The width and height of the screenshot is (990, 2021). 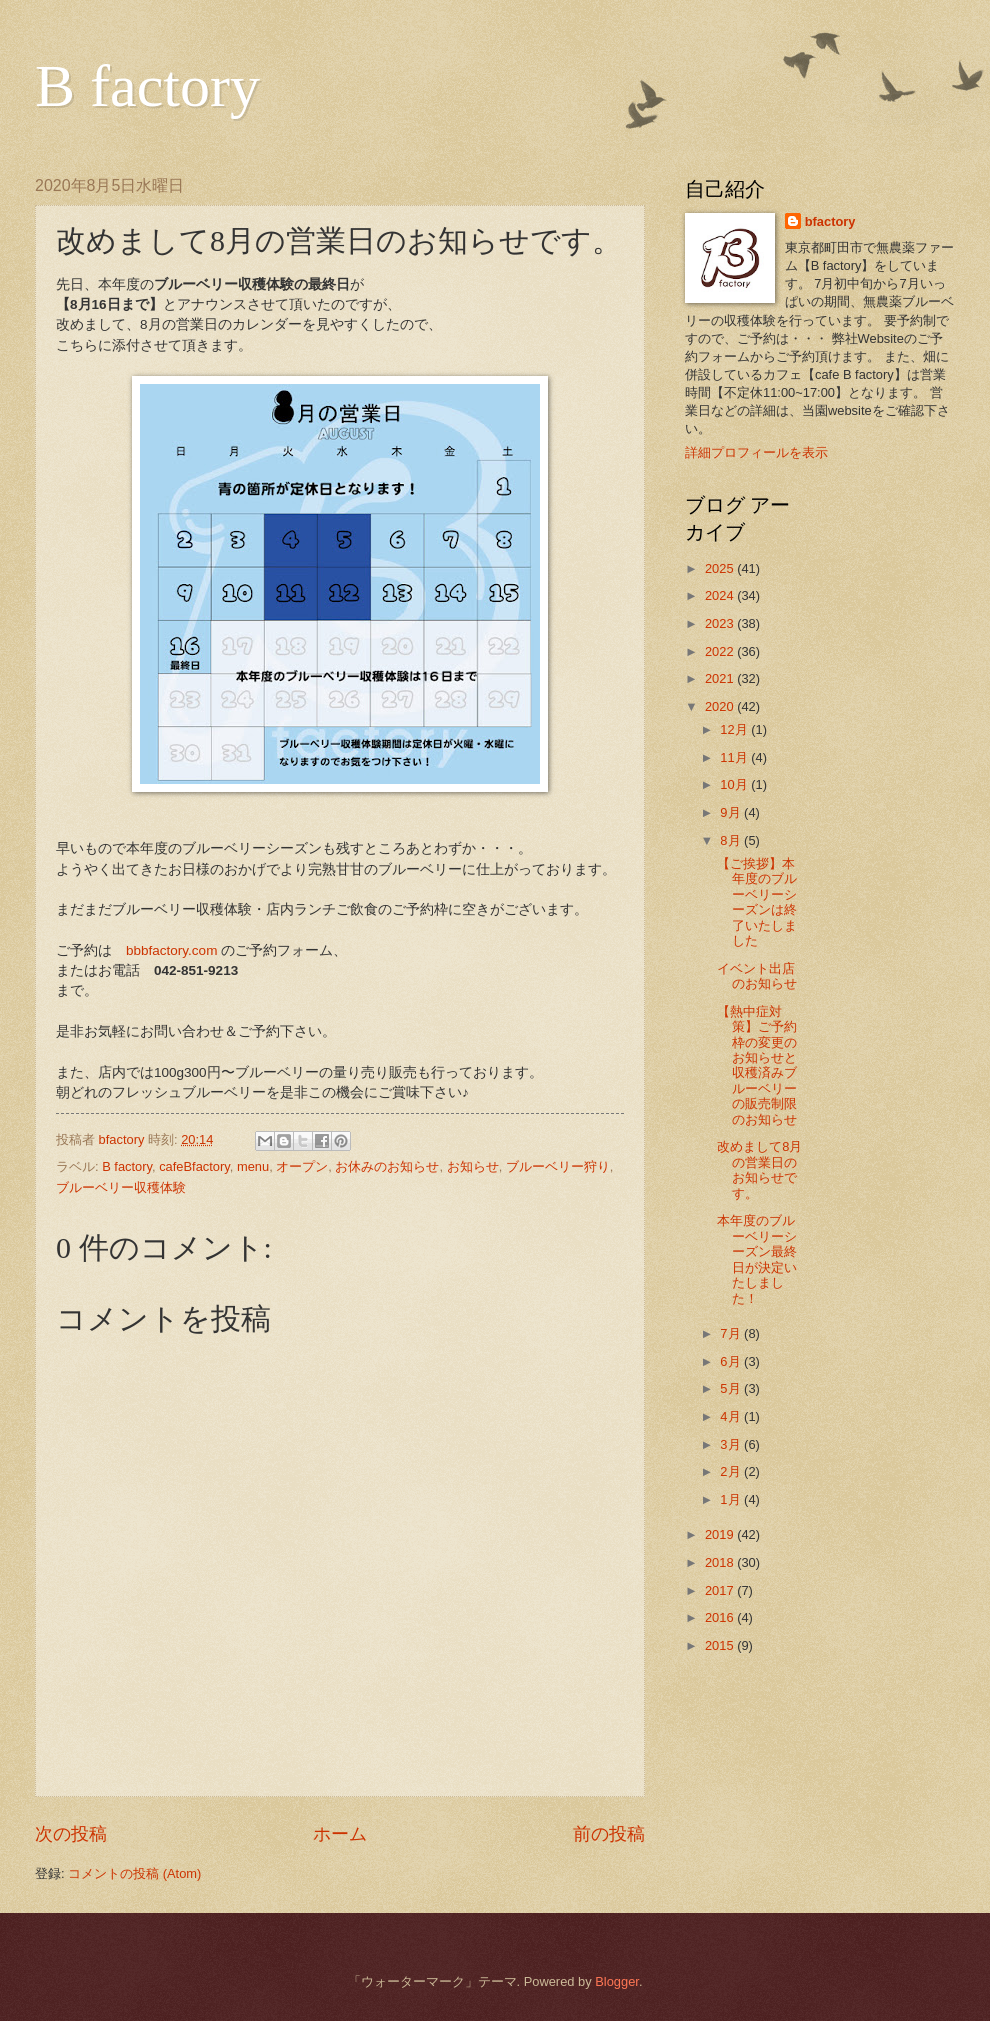 What do you see at coordinates (473, 1166) in the screenshot?
I see `お知らせ` at bounding box center [473, 1166].